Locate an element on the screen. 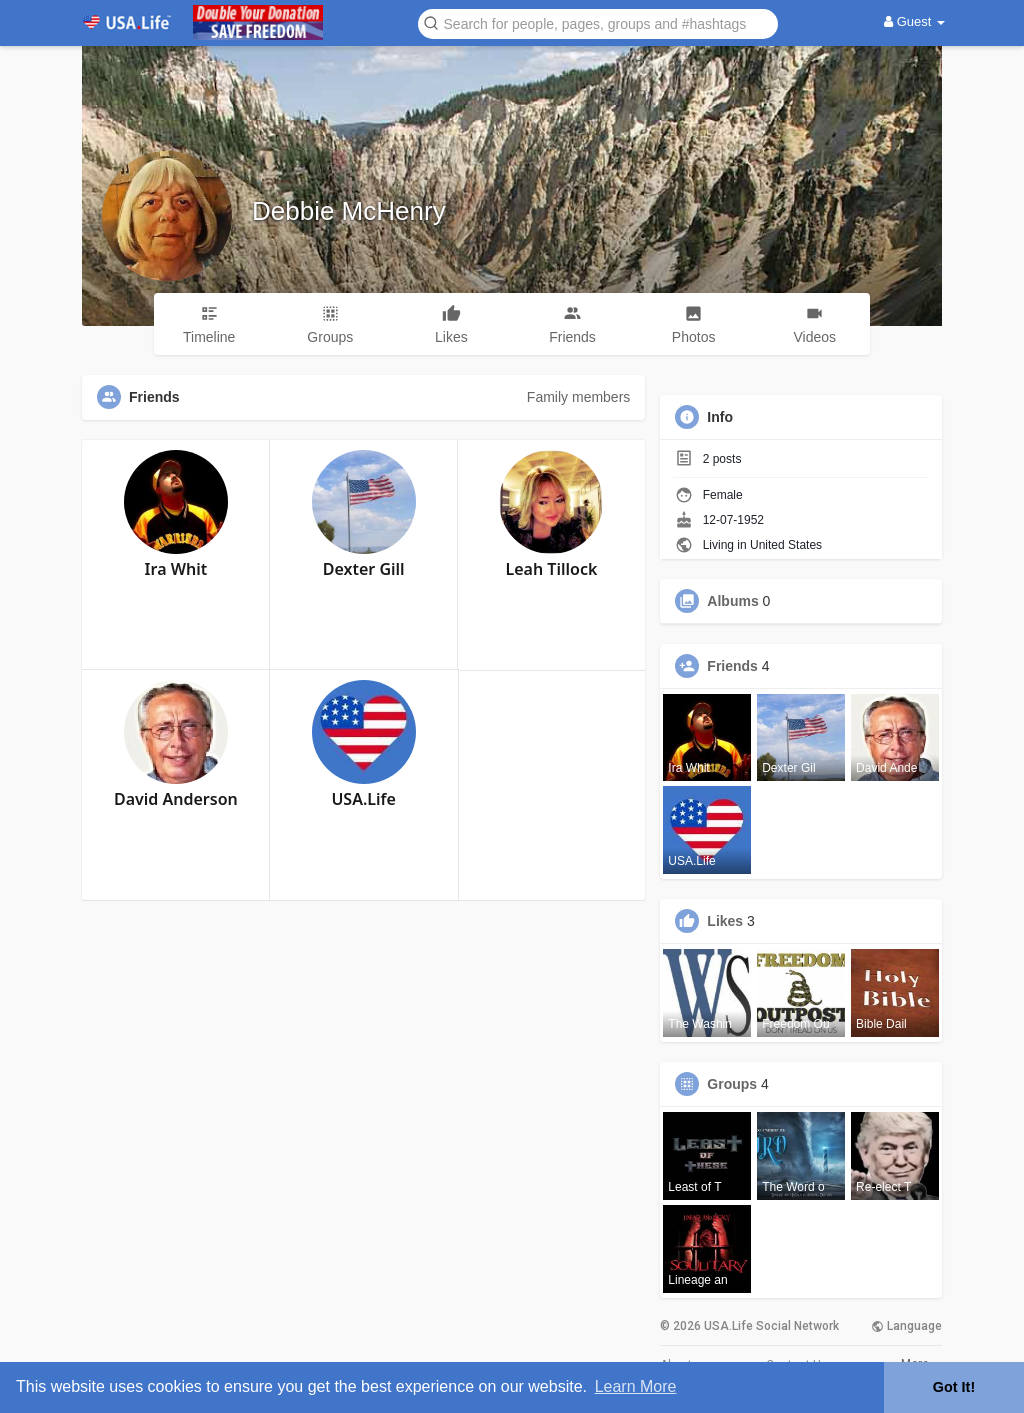 This screenshot has height=1413, width=1024. David Anderson is located at coordinates (176, 799).